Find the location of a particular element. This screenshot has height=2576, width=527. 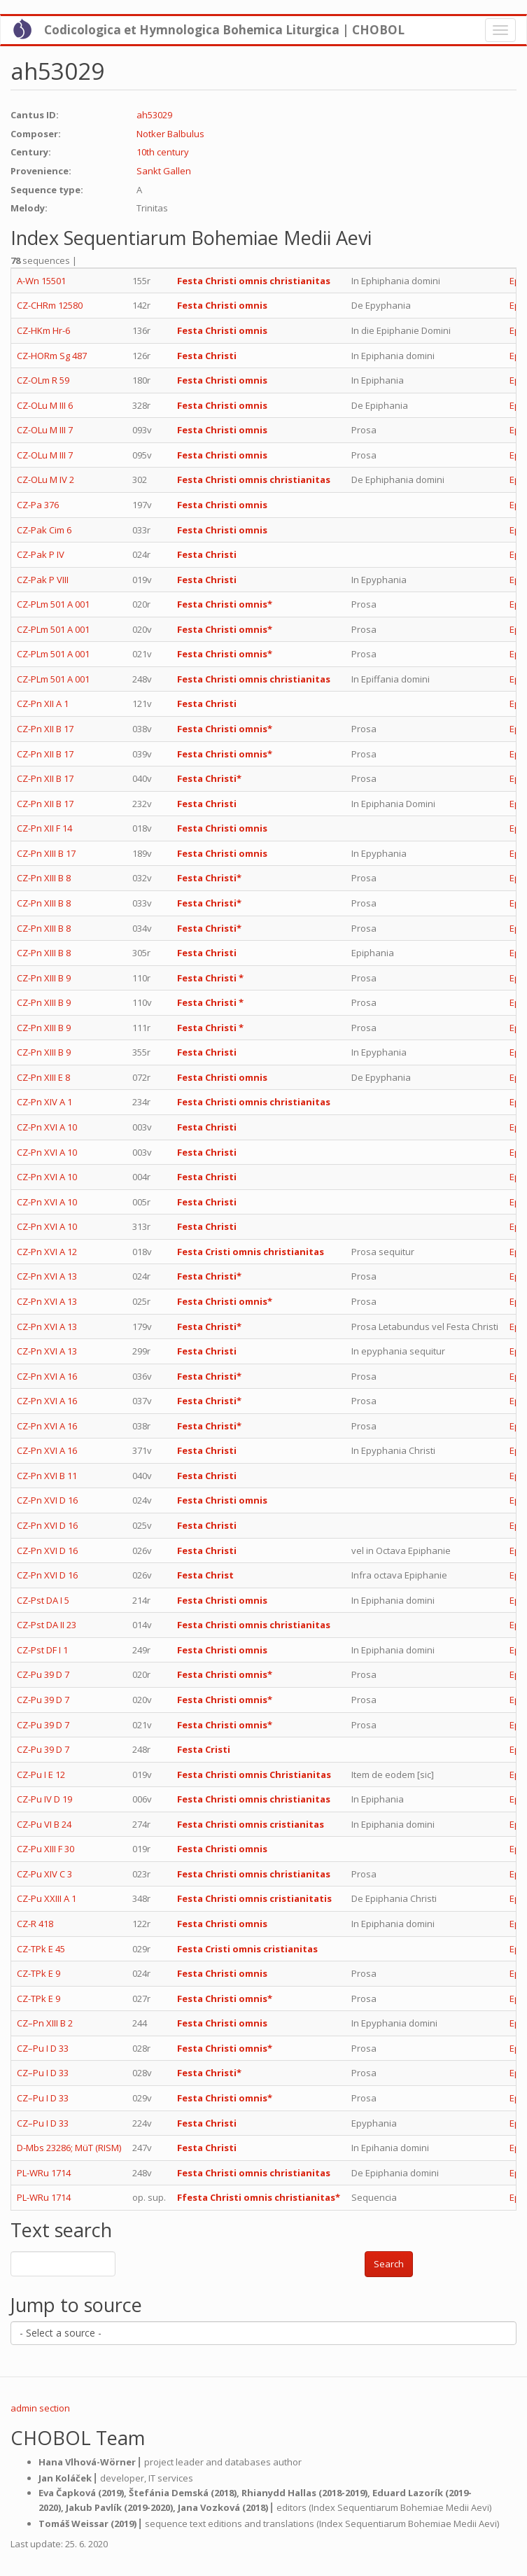

CZ-Pn XIV A 1 is located at coordinates (44, 1102).